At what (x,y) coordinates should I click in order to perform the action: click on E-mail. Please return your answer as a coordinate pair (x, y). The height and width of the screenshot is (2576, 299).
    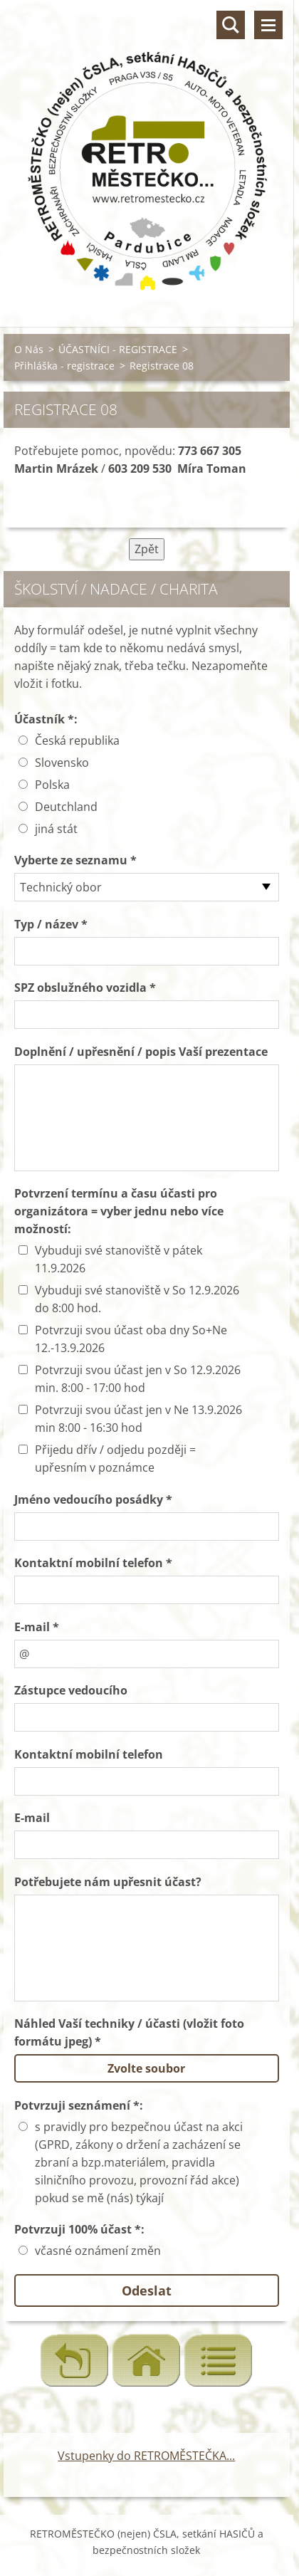
    Looking at the image, I should click on (32, 1818).